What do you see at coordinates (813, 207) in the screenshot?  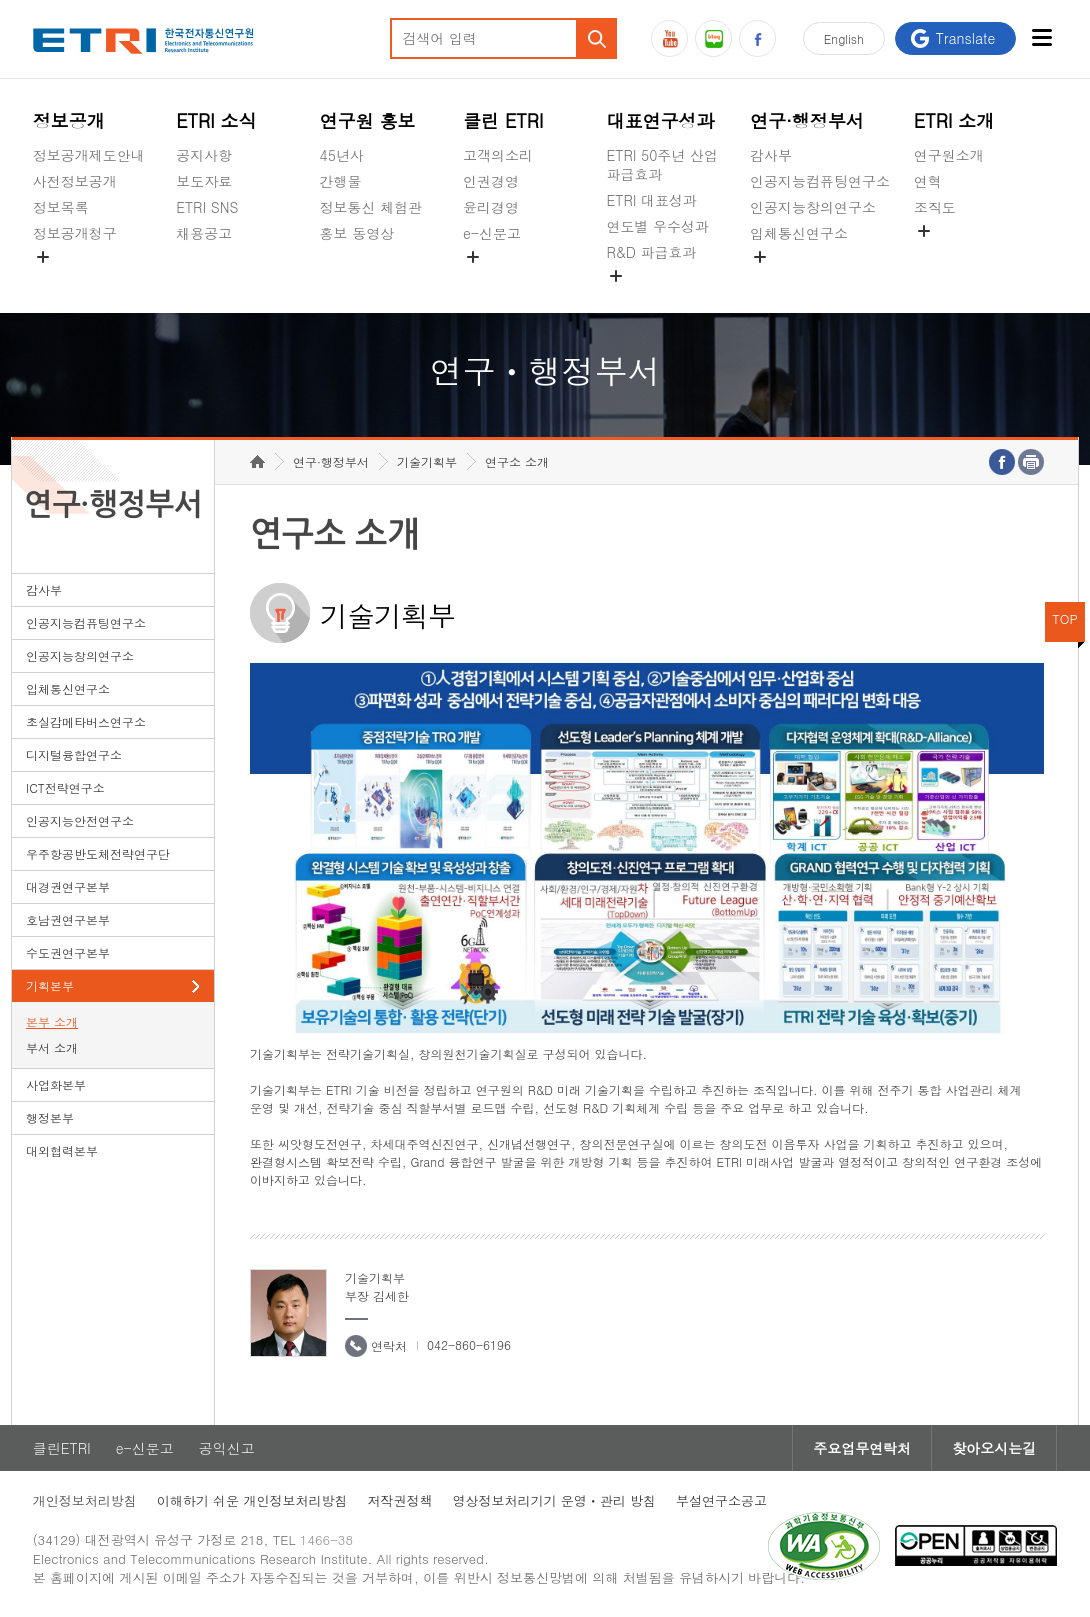 I see `인공지능창의연구소` at bounding box center [813, 207].